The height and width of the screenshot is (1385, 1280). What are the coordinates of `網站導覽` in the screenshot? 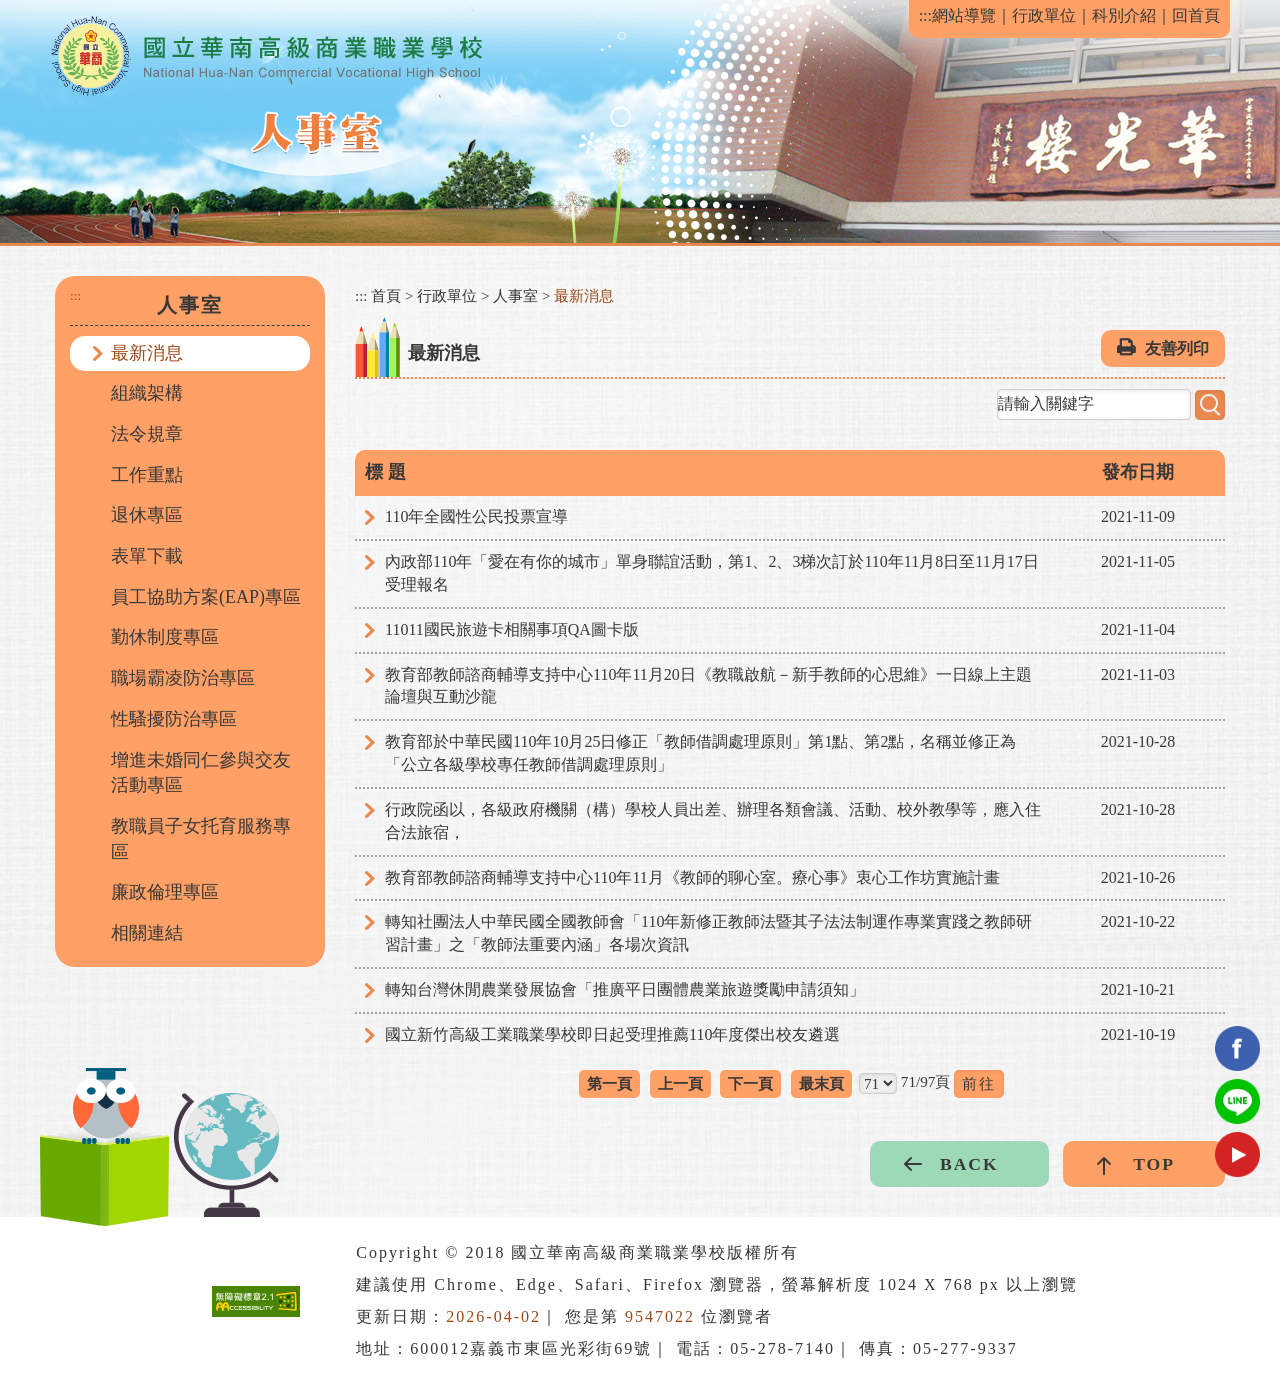 It's located at (964, 15).